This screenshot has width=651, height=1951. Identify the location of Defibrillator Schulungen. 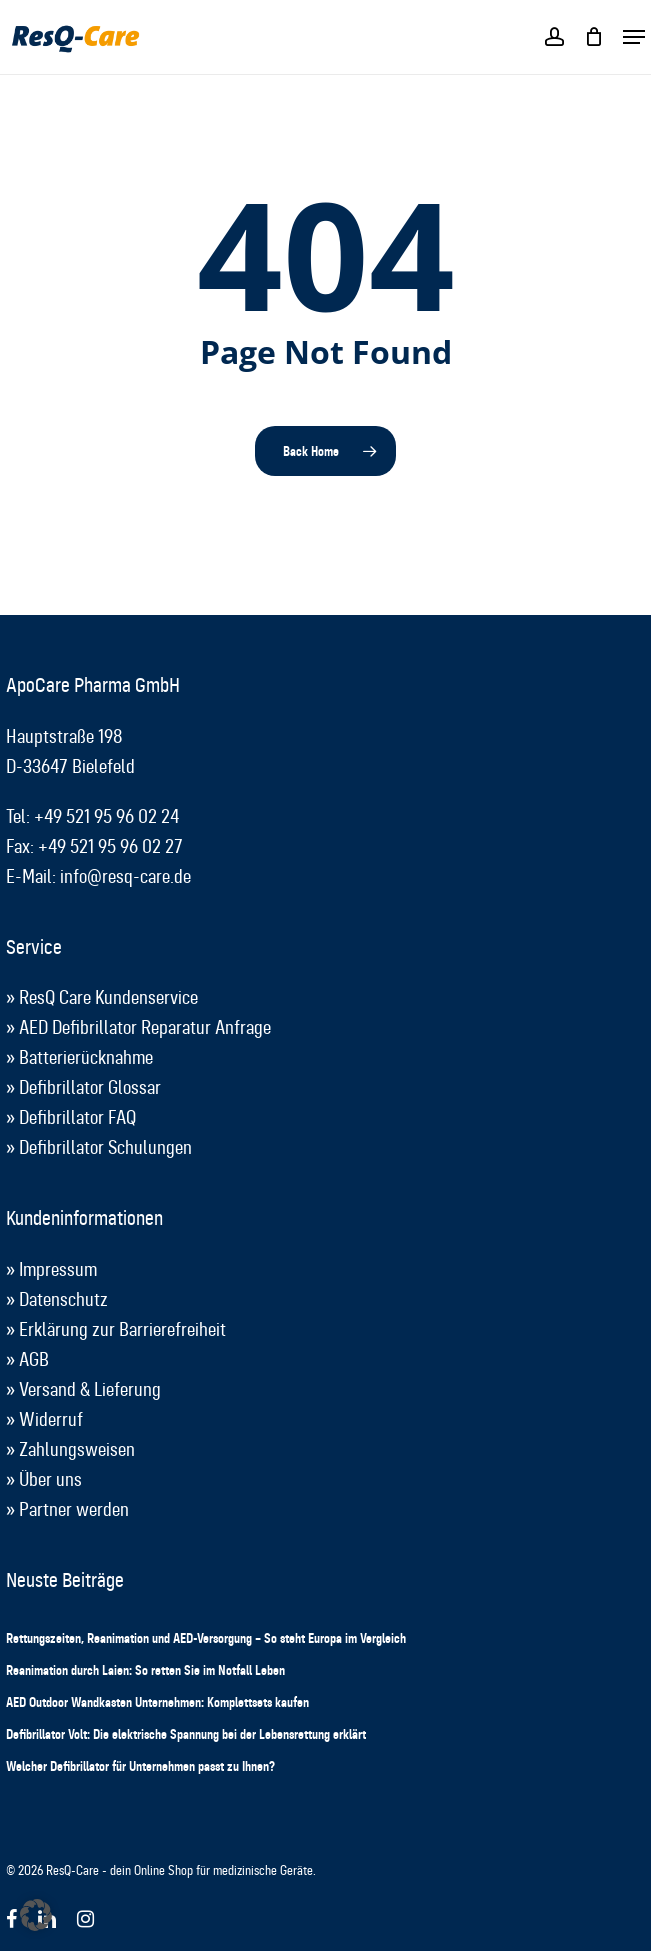
(105, 1147).